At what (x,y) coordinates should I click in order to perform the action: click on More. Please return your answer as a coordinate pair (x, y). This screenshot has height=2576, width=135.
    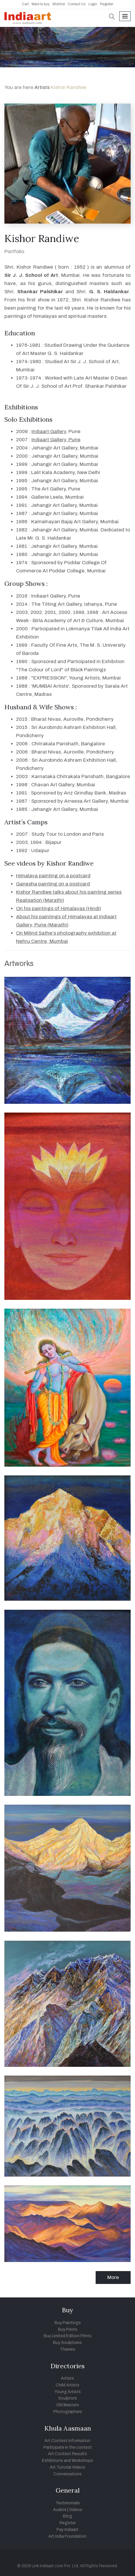
    Looking at the image, I should click on (113, 2277).